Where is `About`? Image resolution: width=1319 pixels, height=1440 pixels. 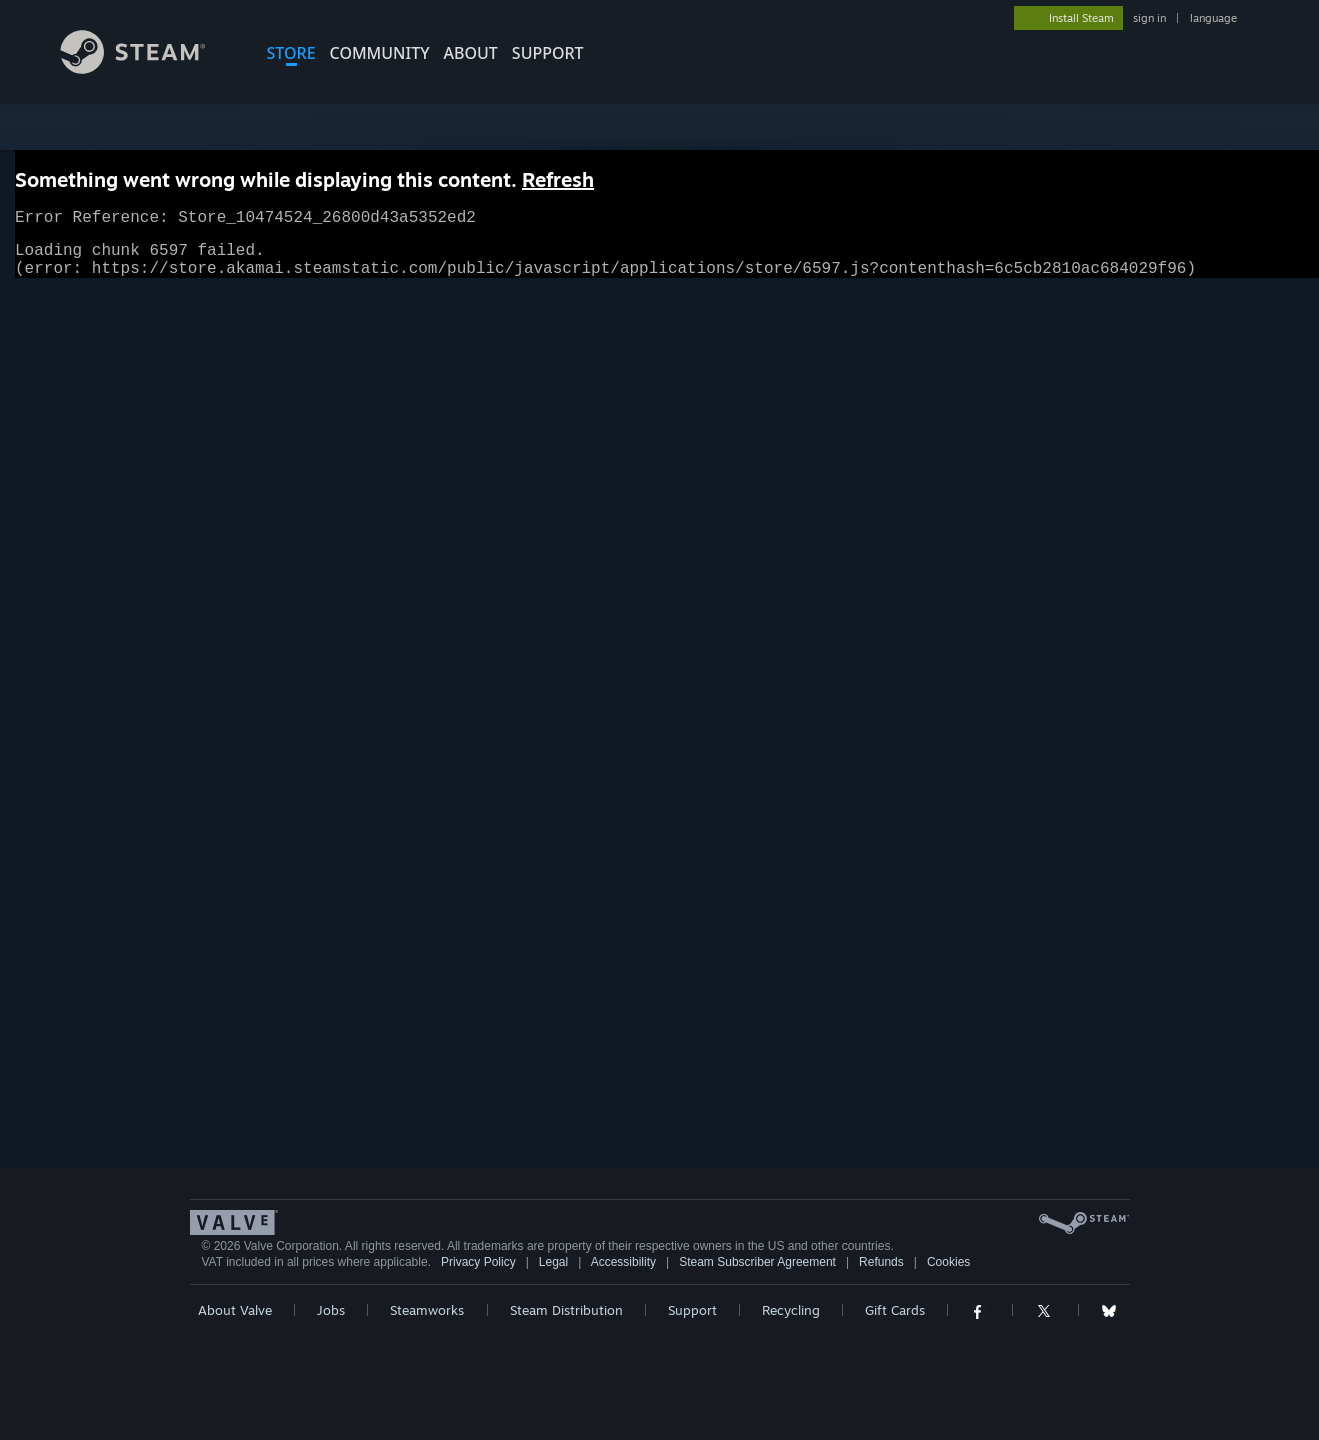 About is located at coordinates (471, 53).